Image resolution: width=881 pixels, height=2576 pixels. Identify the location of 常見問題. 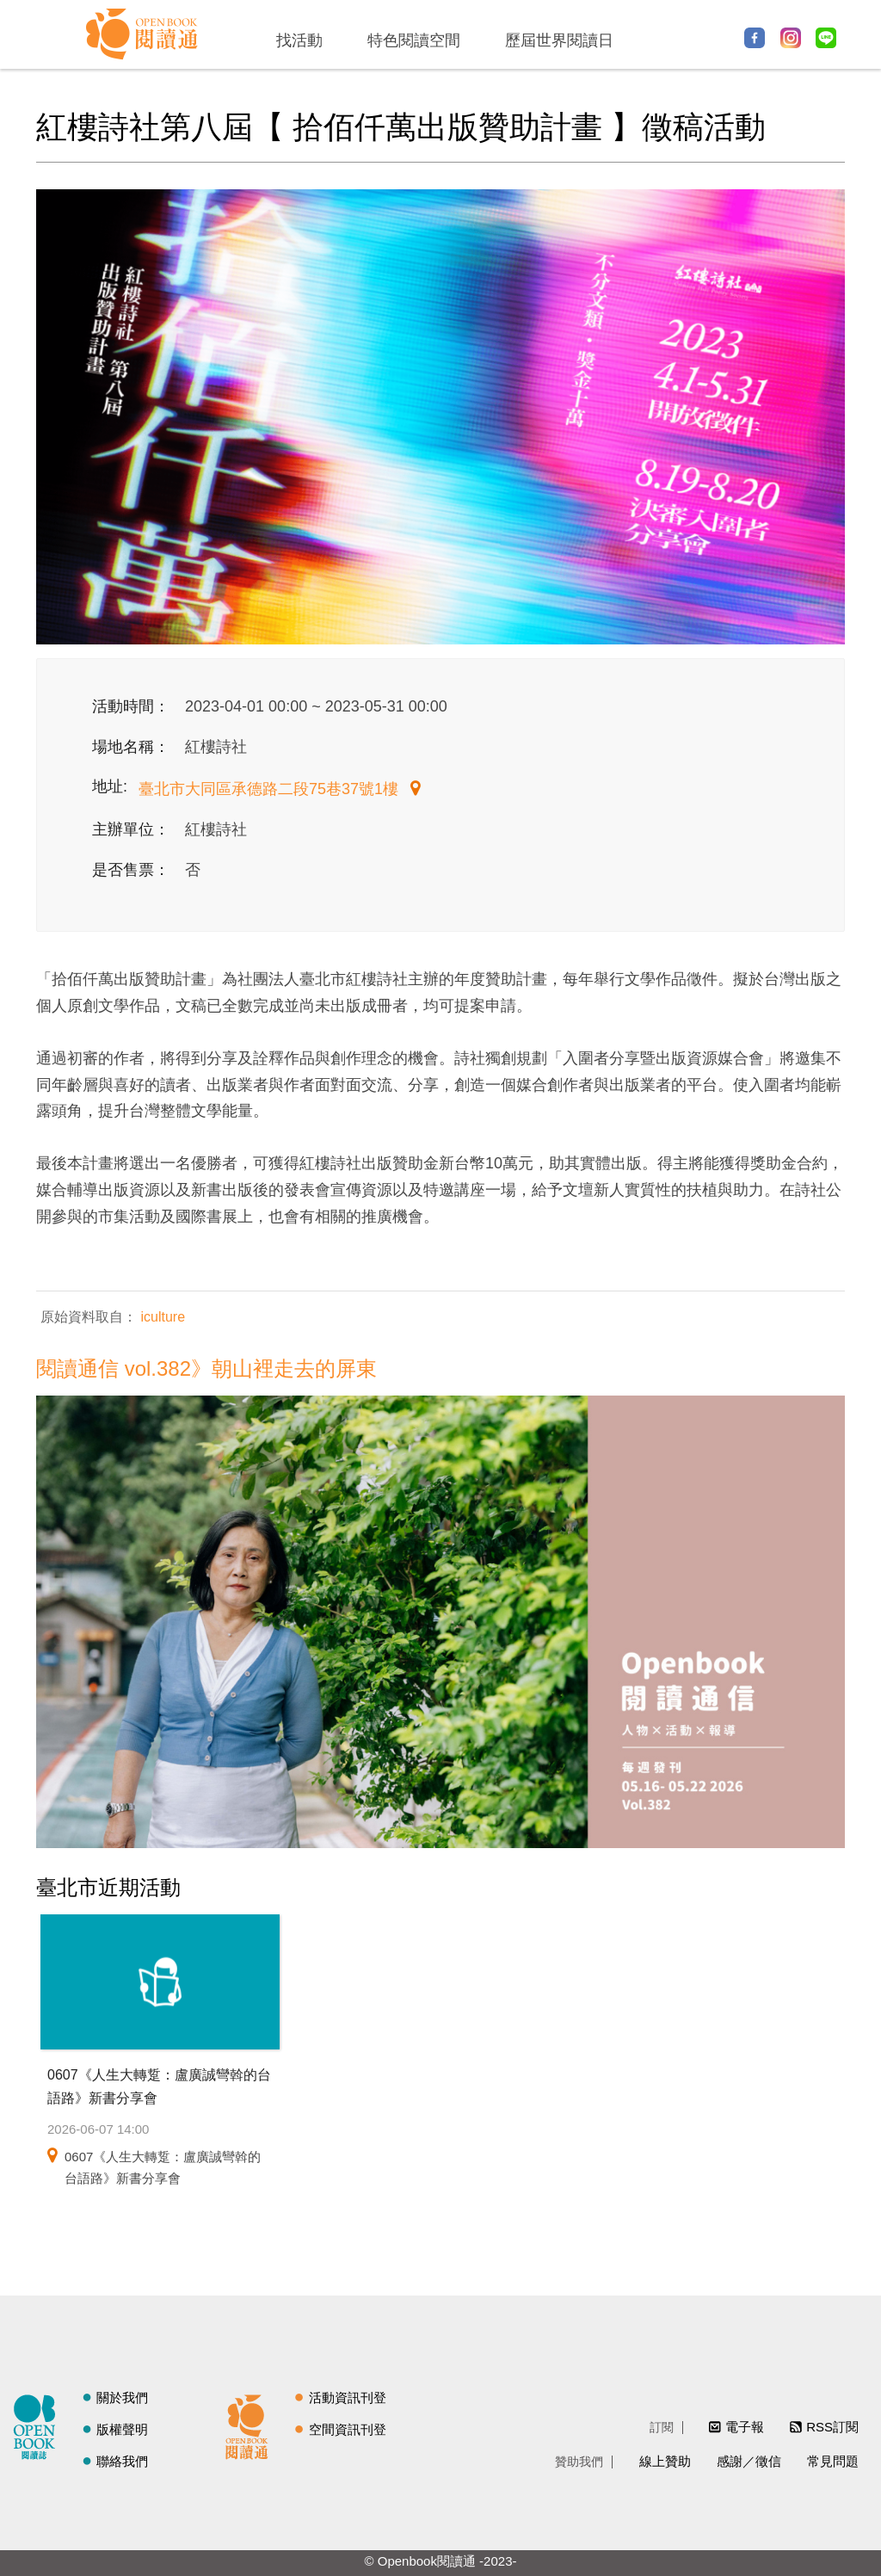
(833, 2461).